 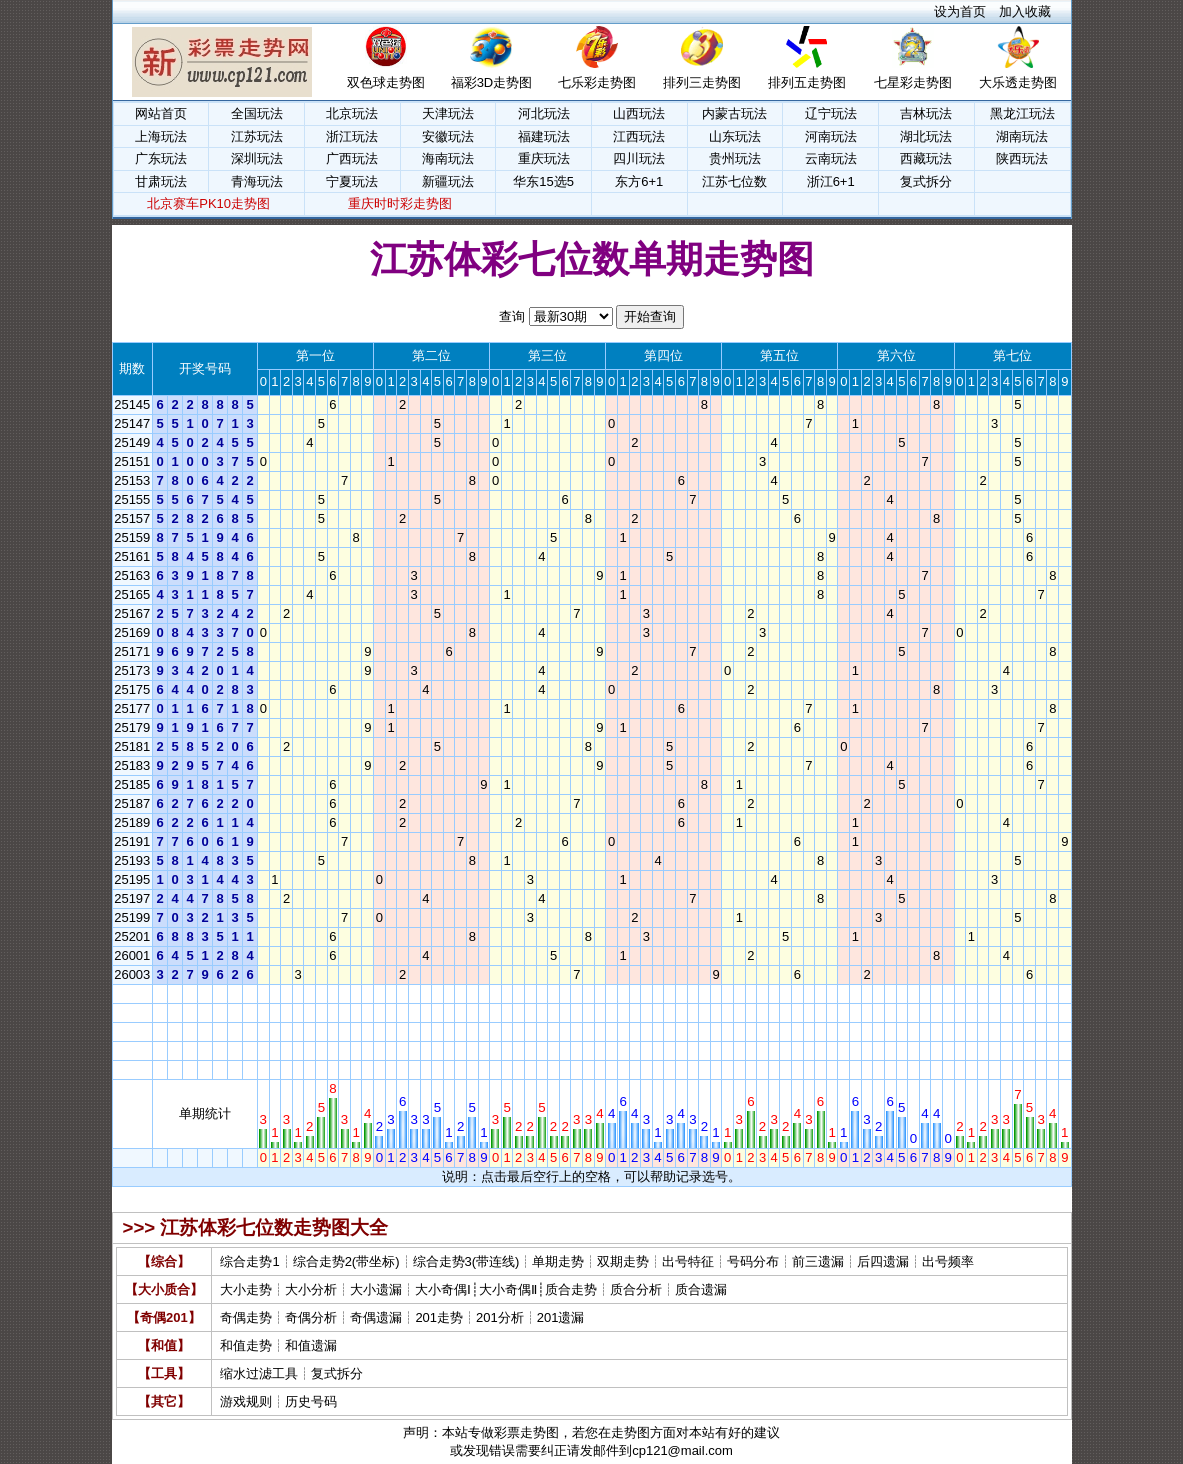 I want to click on 双色球走势图, so click(x=386, y=82).